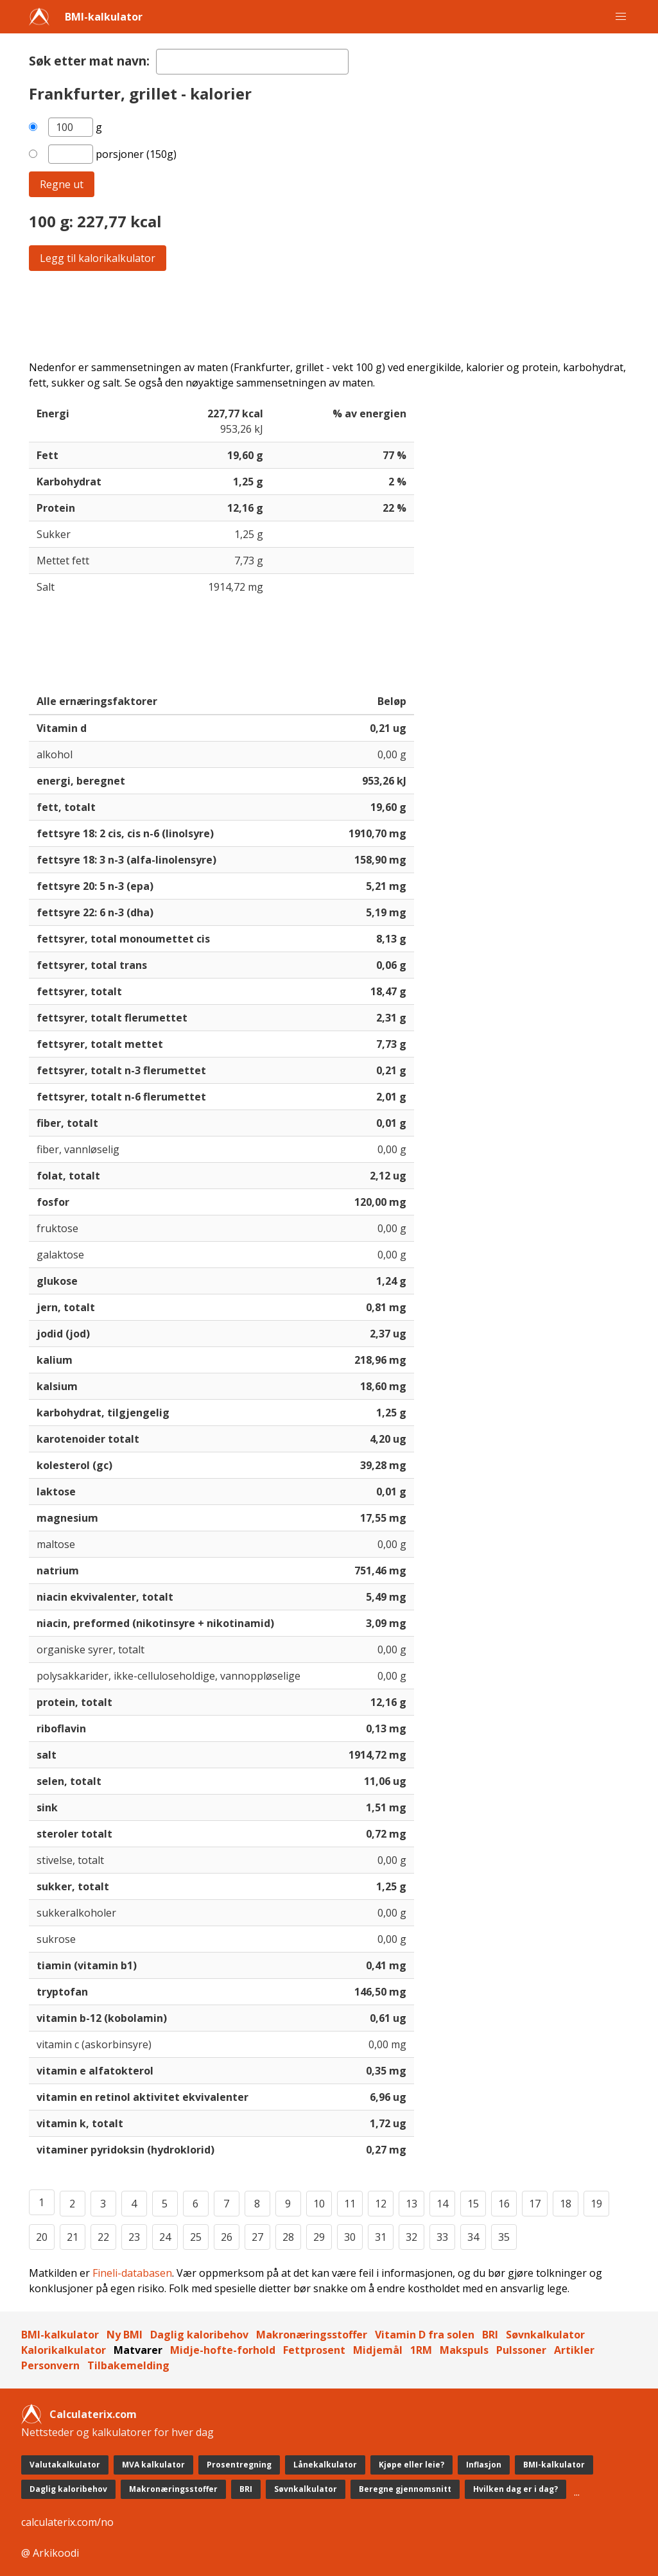 This screenshot has width=658, height=2576. Describe the element at coordinates (128, 2365) in the screenshot. I see `Tilbakemelding` at that location.